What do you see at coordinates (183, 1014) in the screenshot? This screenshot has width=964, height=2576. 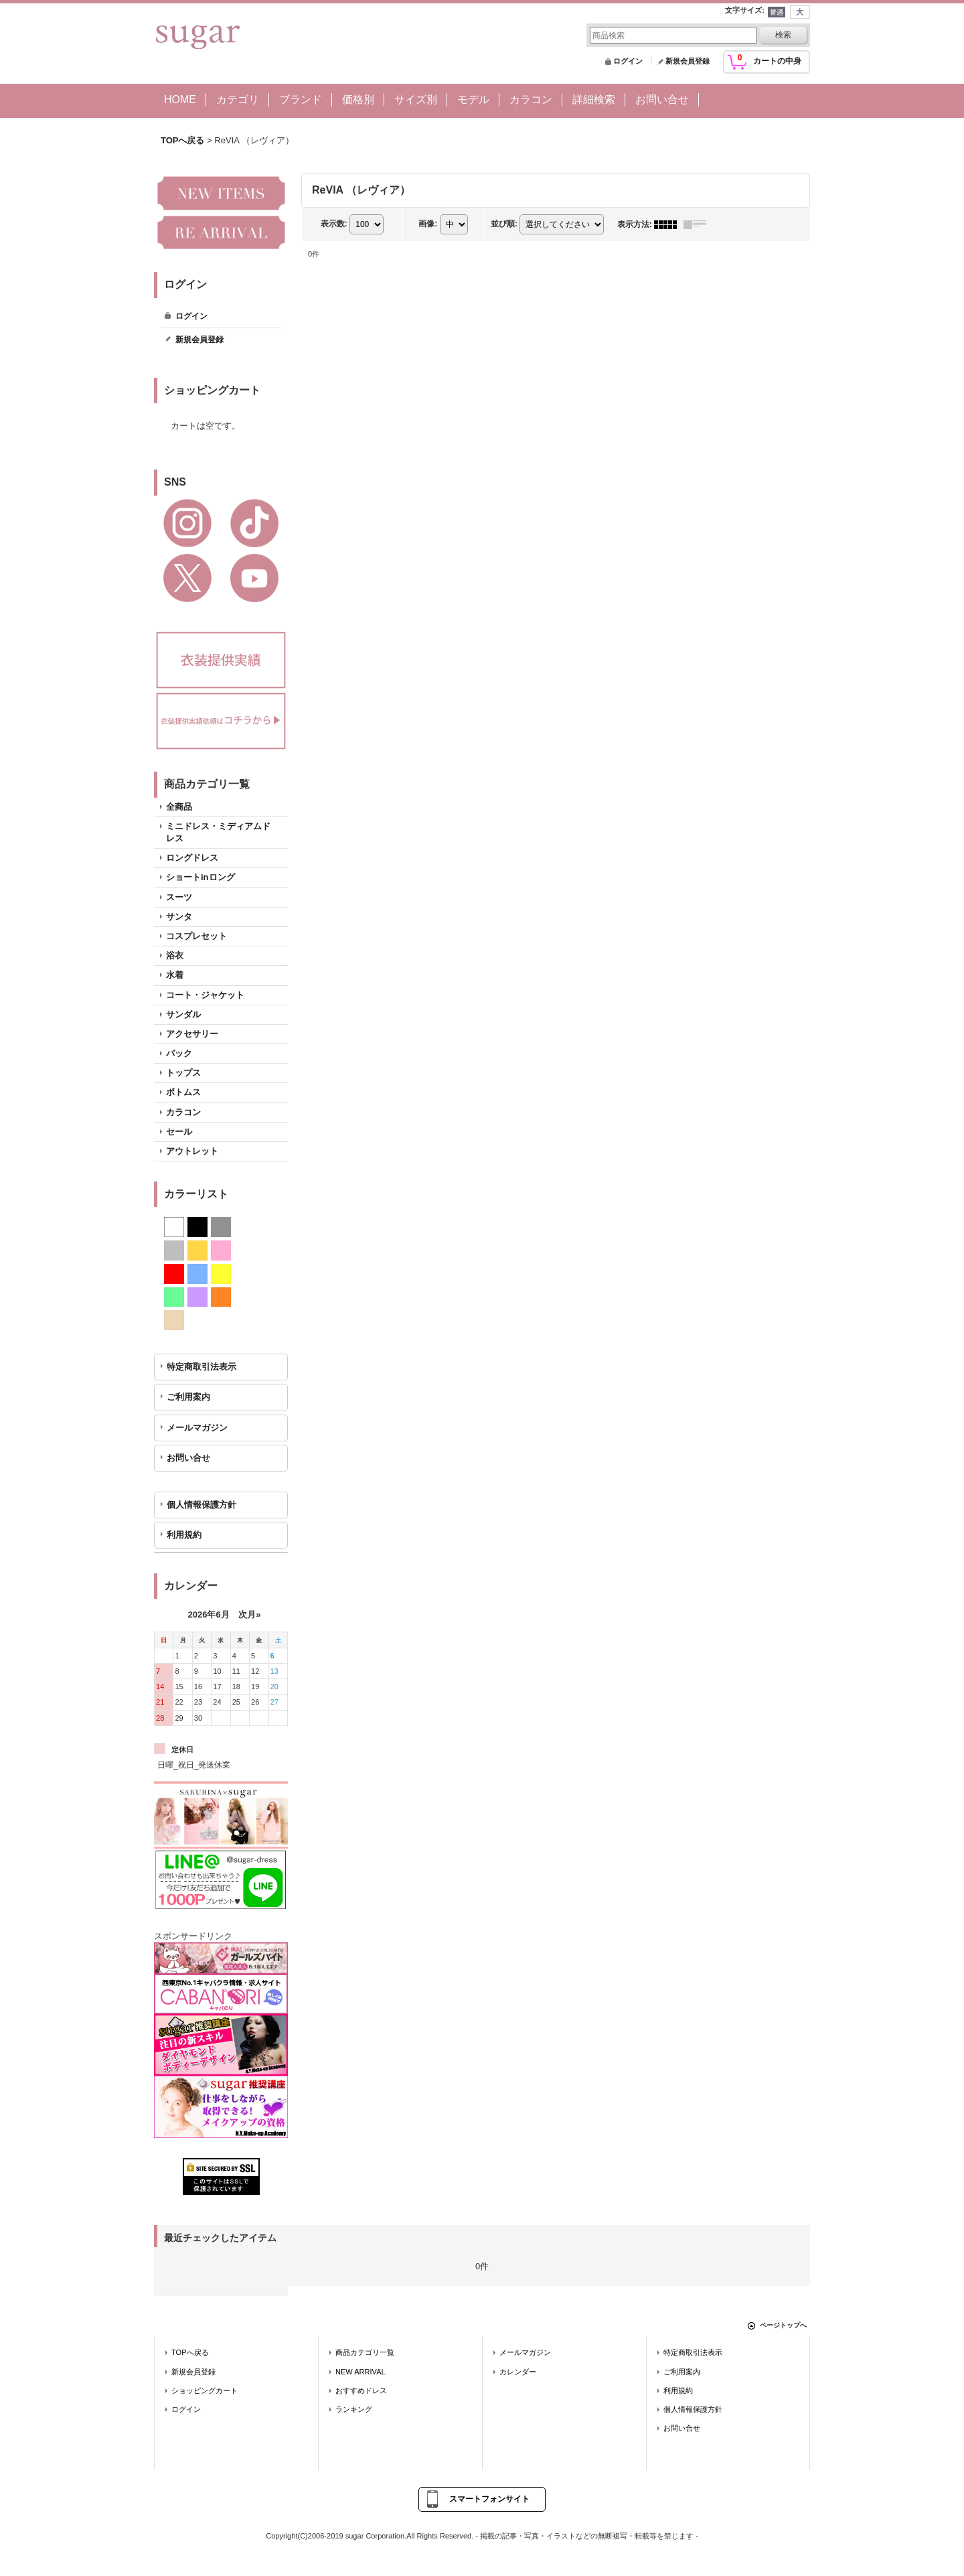 I see `サンダル` at bounding box center [183, 1014].